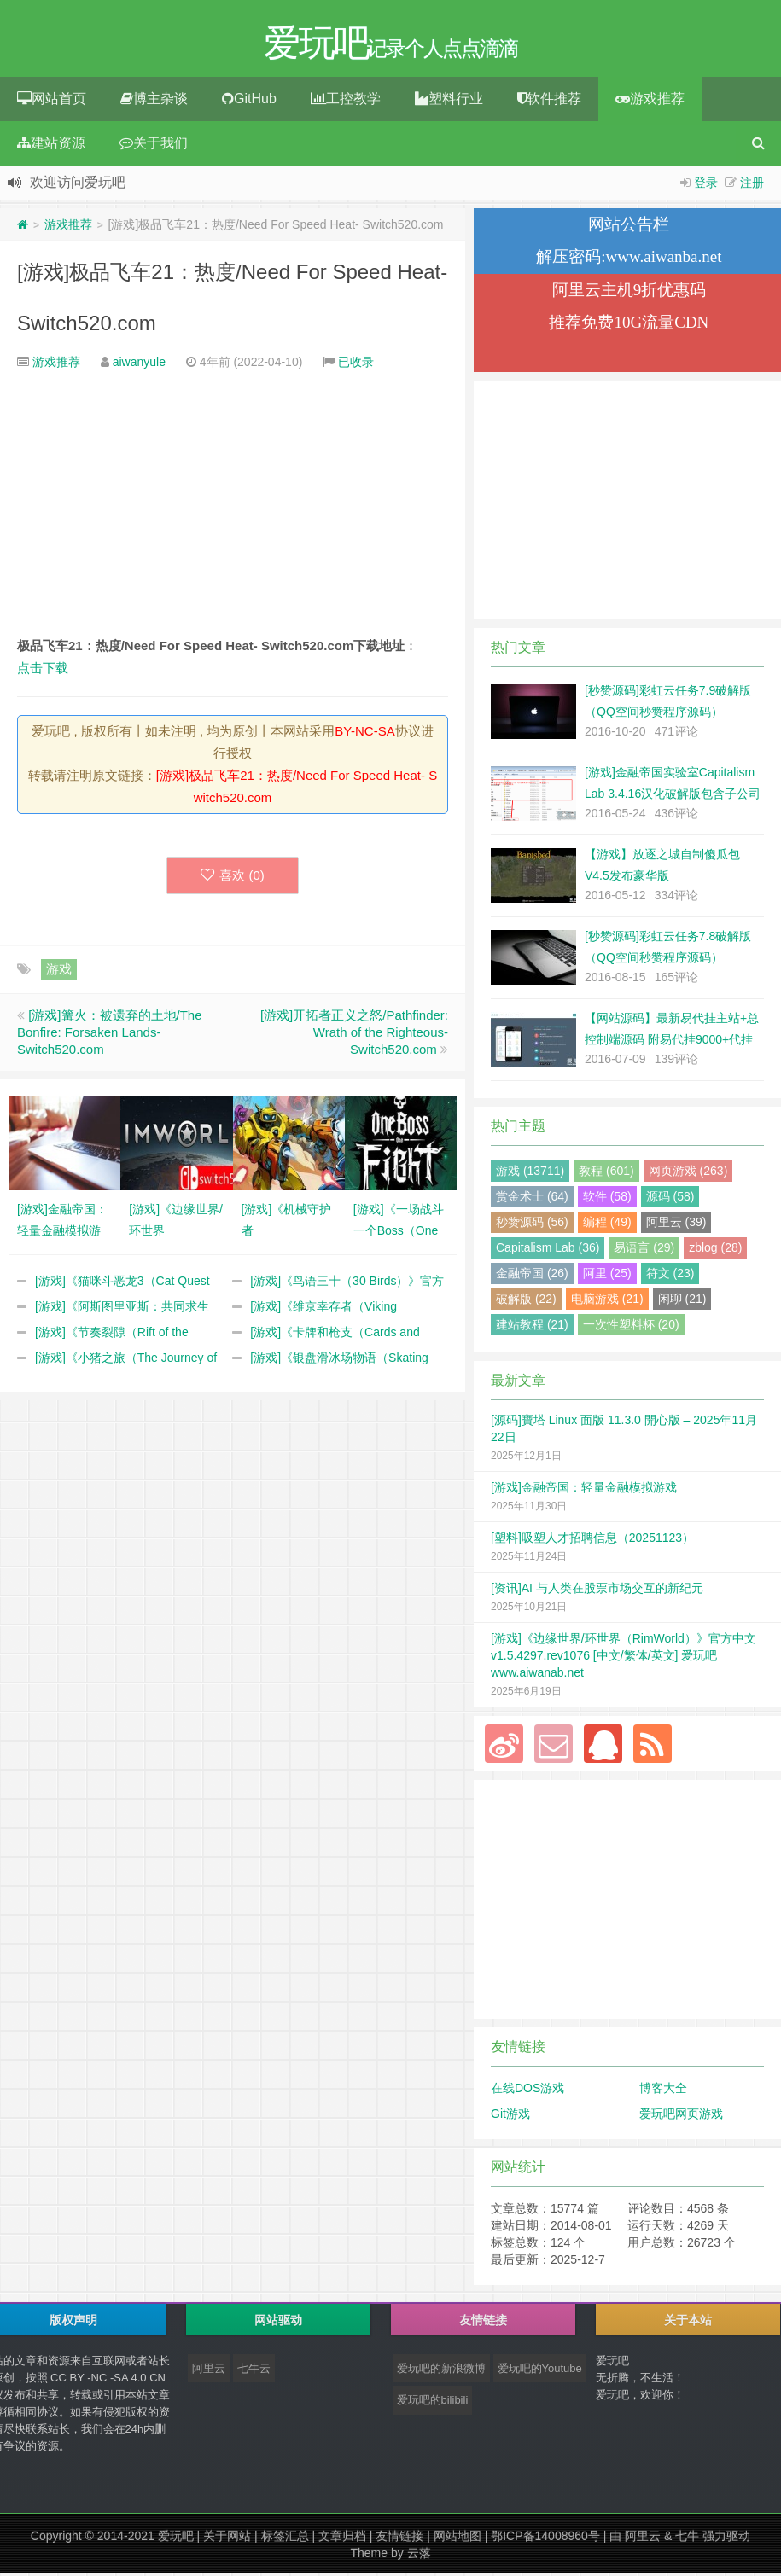 The image size is (781, 2576). I want to click on 编程 (49), so click(607, 1224).